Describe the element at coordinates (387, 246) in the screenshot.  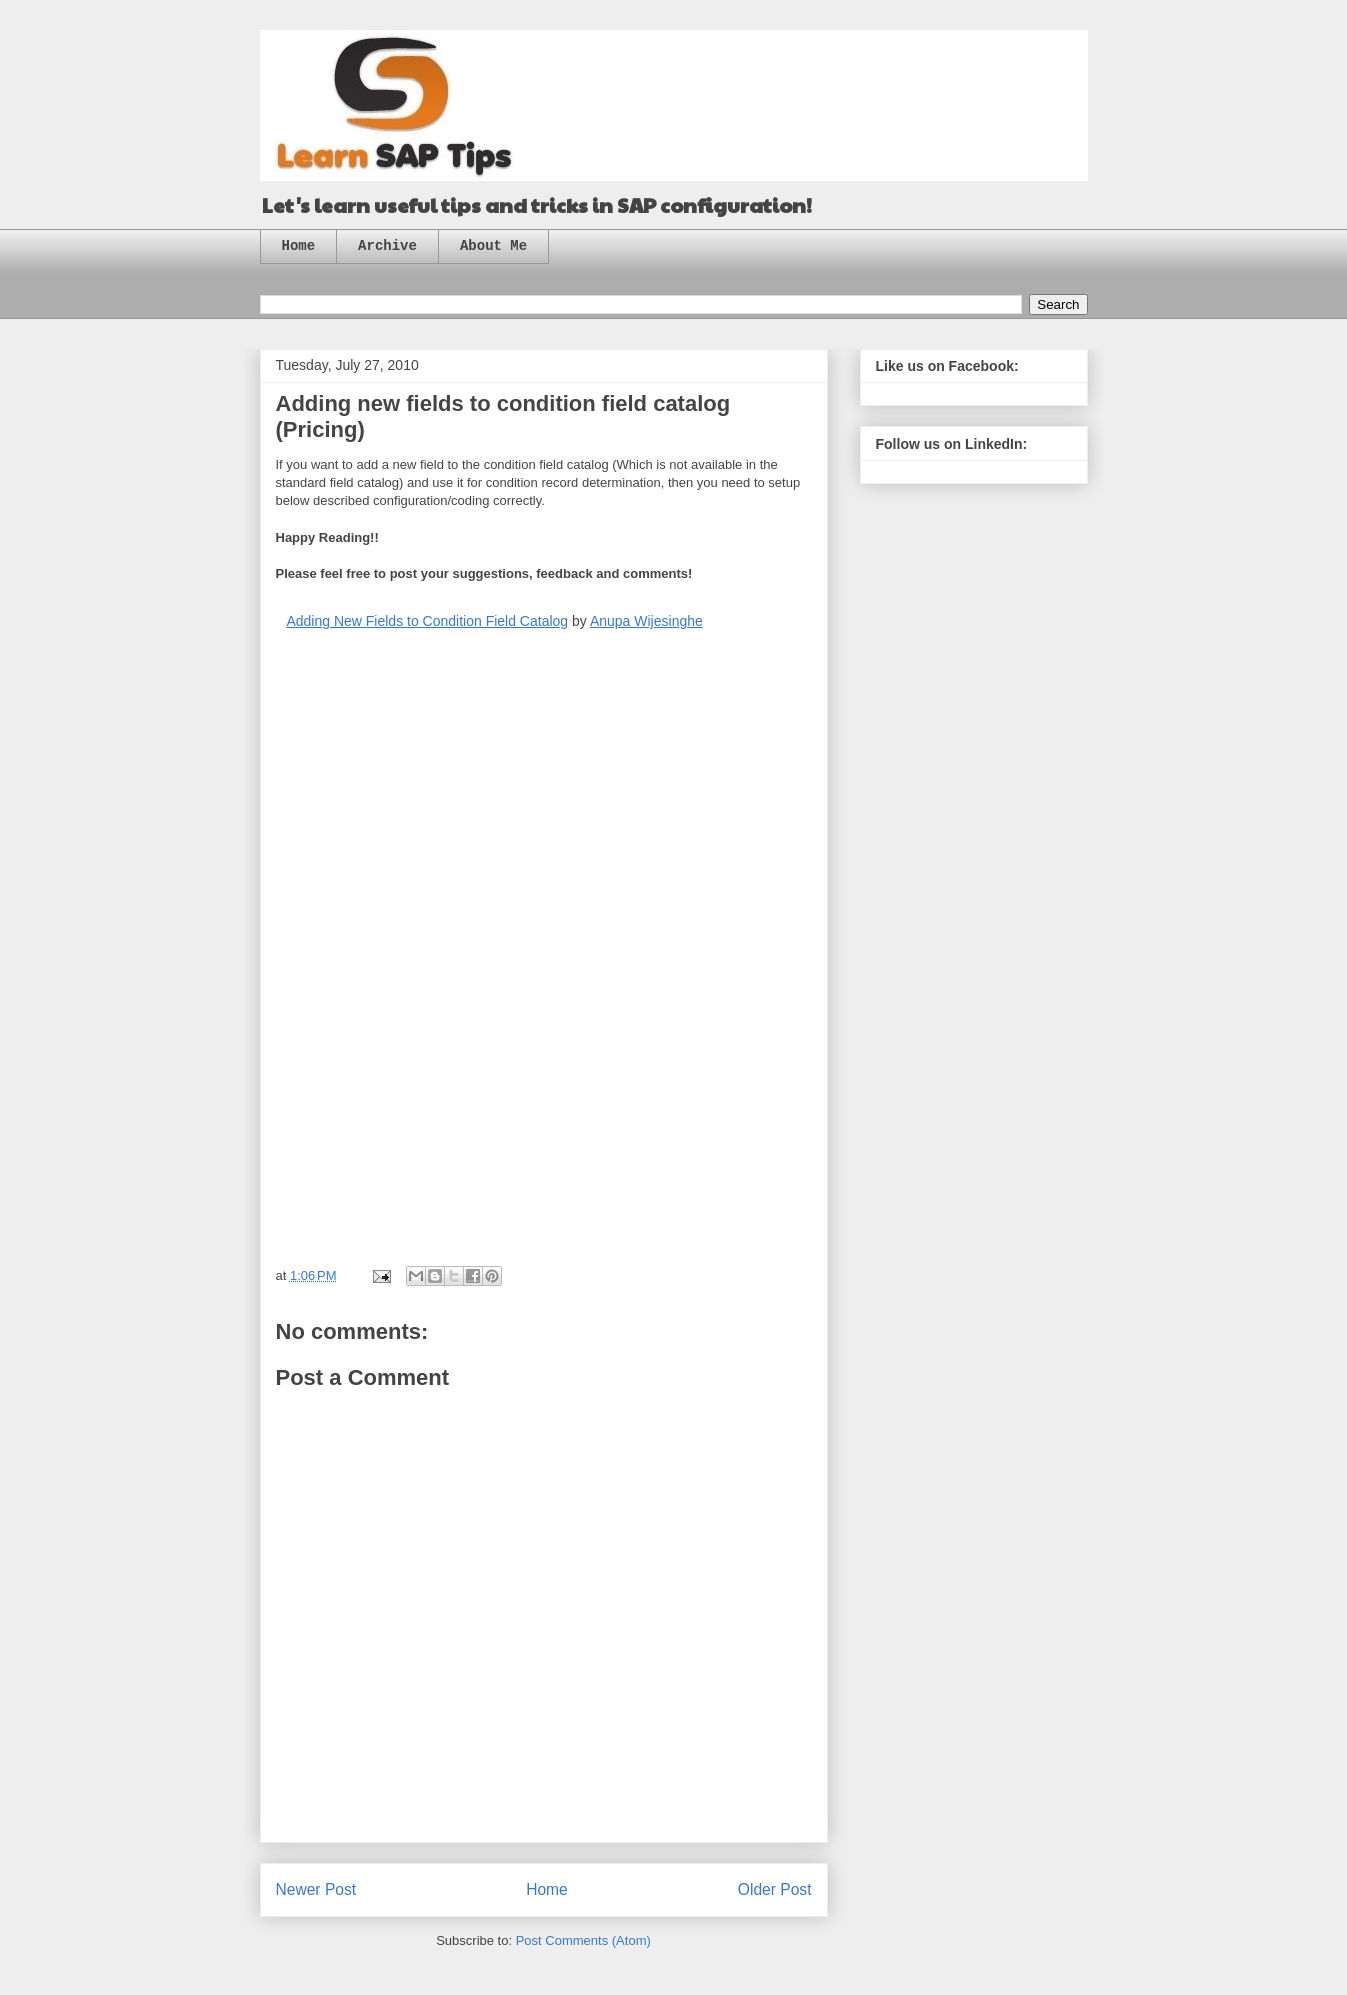
I see `Archive` at that location.